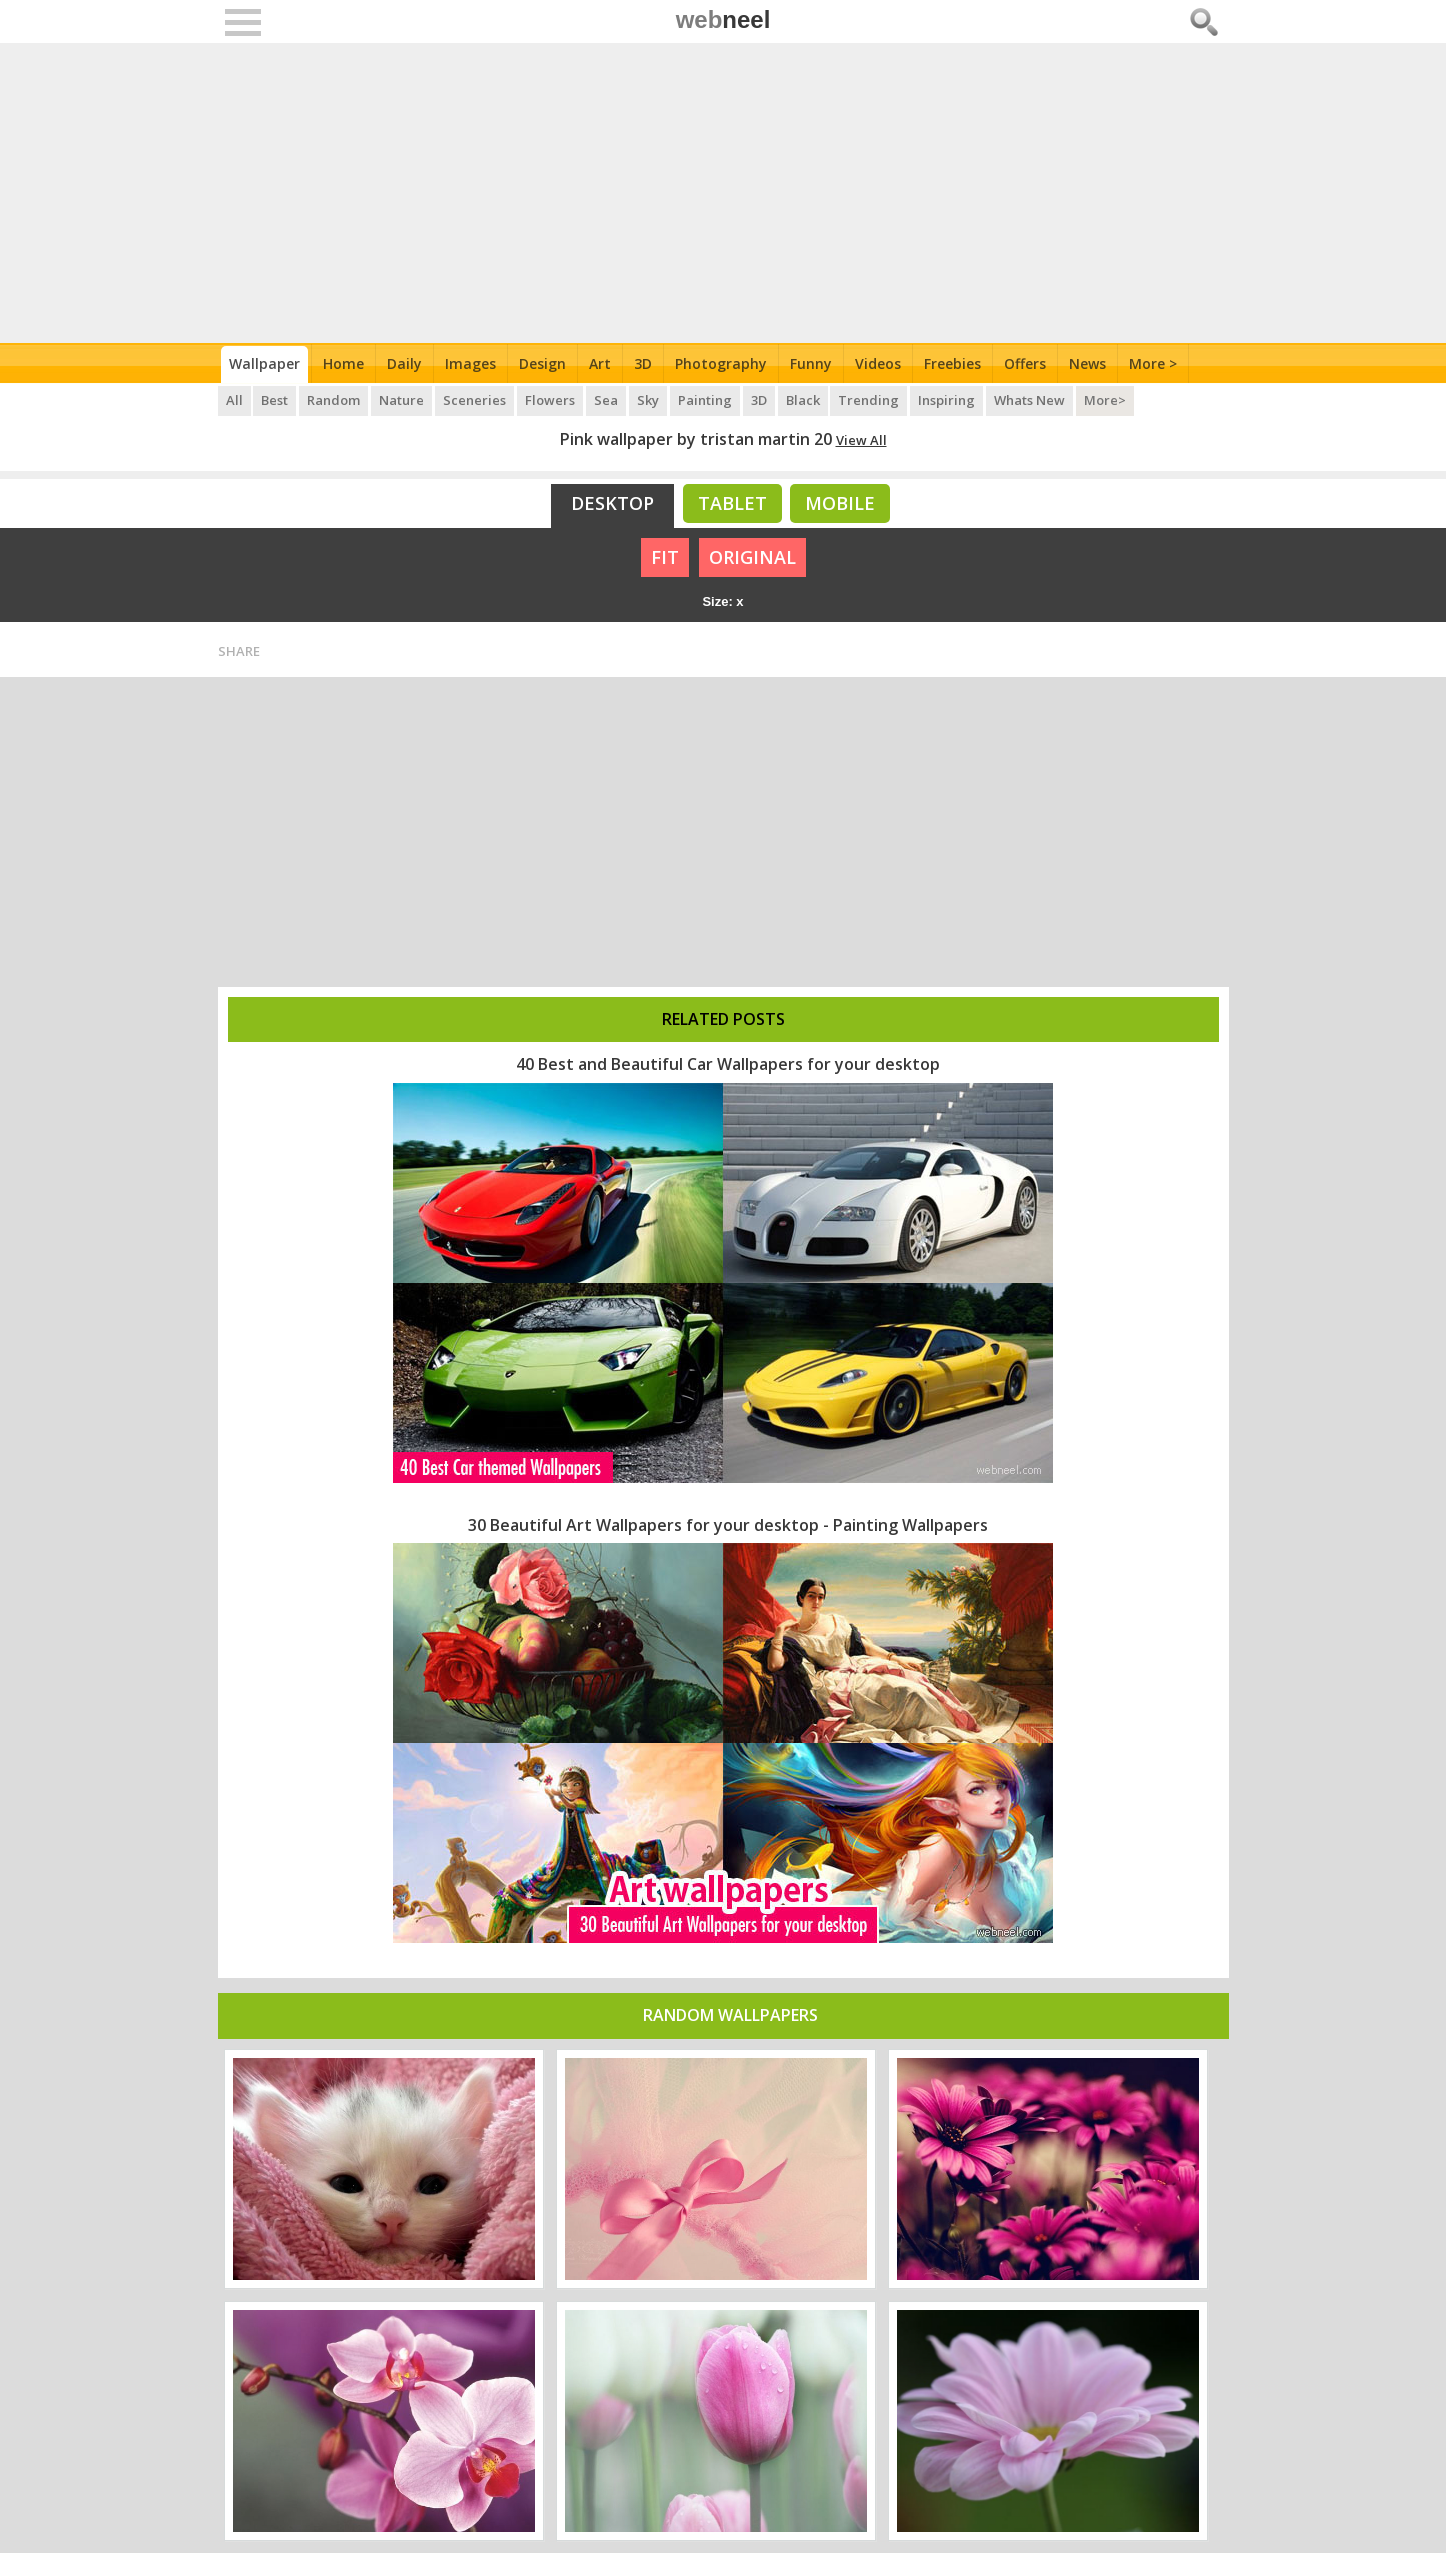 Image resolution: width=1446 pixels, height=2553 pixels. I want to click on Art, so click(600, 363).